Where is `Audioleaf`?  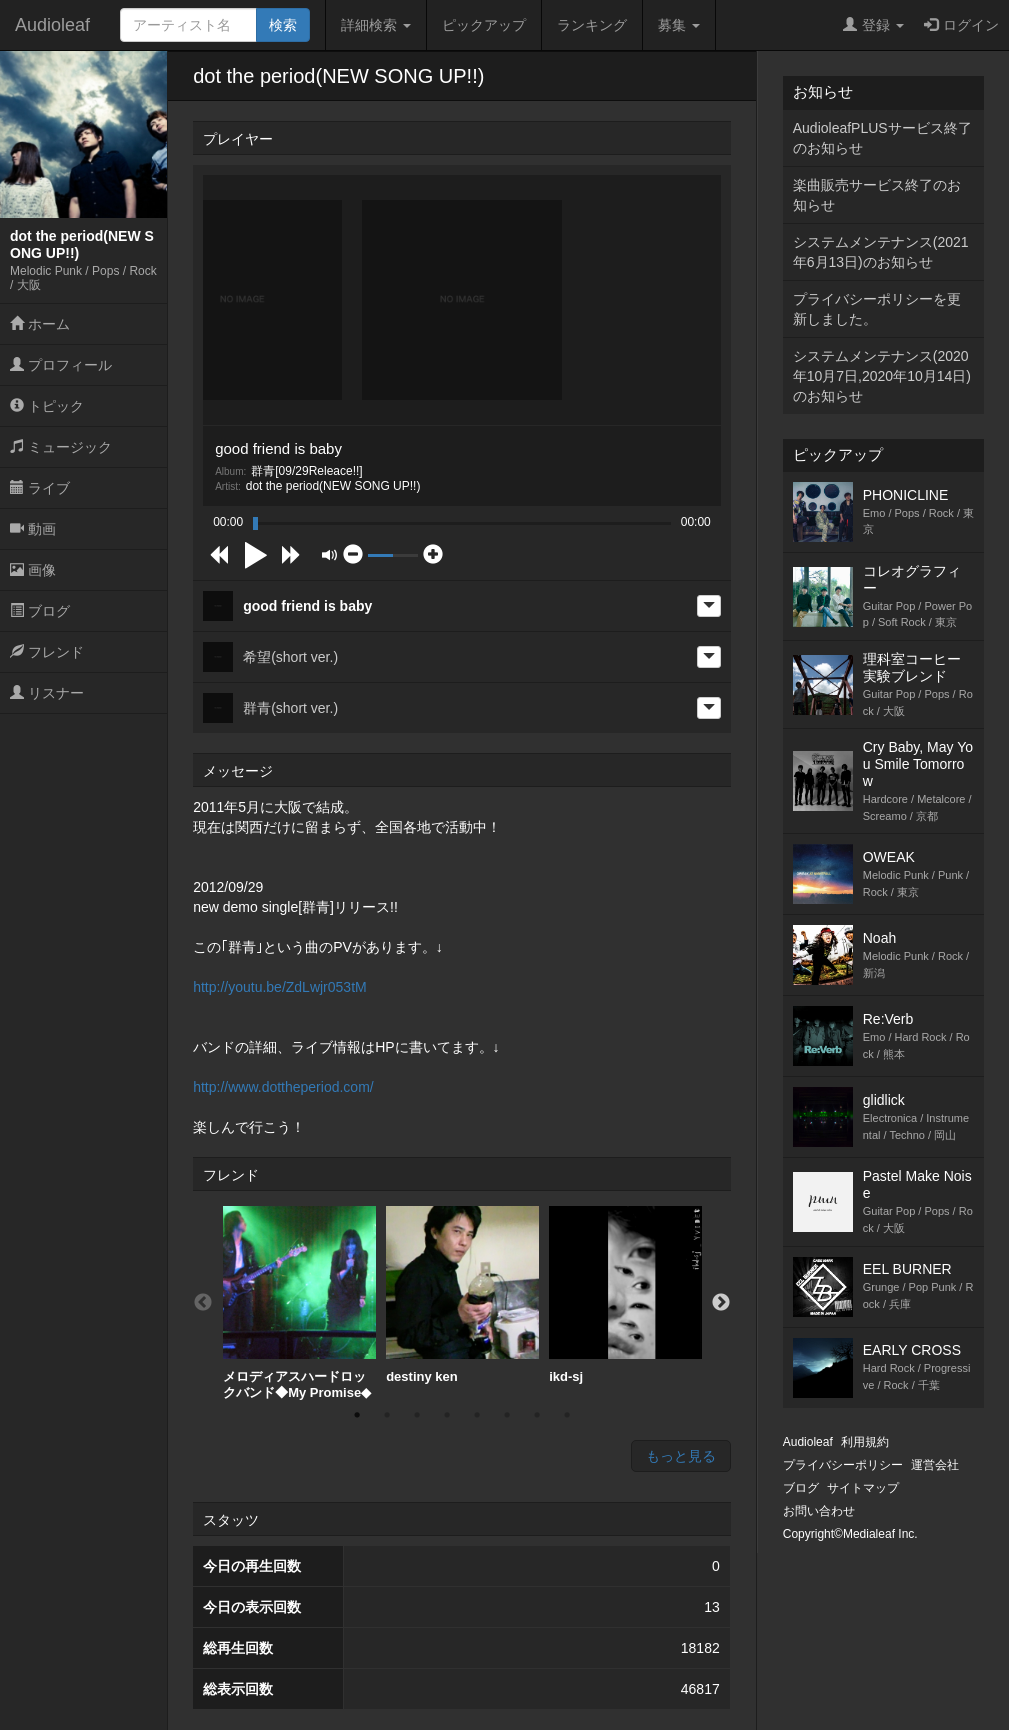 Audioleaf is located at coordinates (52, 25).